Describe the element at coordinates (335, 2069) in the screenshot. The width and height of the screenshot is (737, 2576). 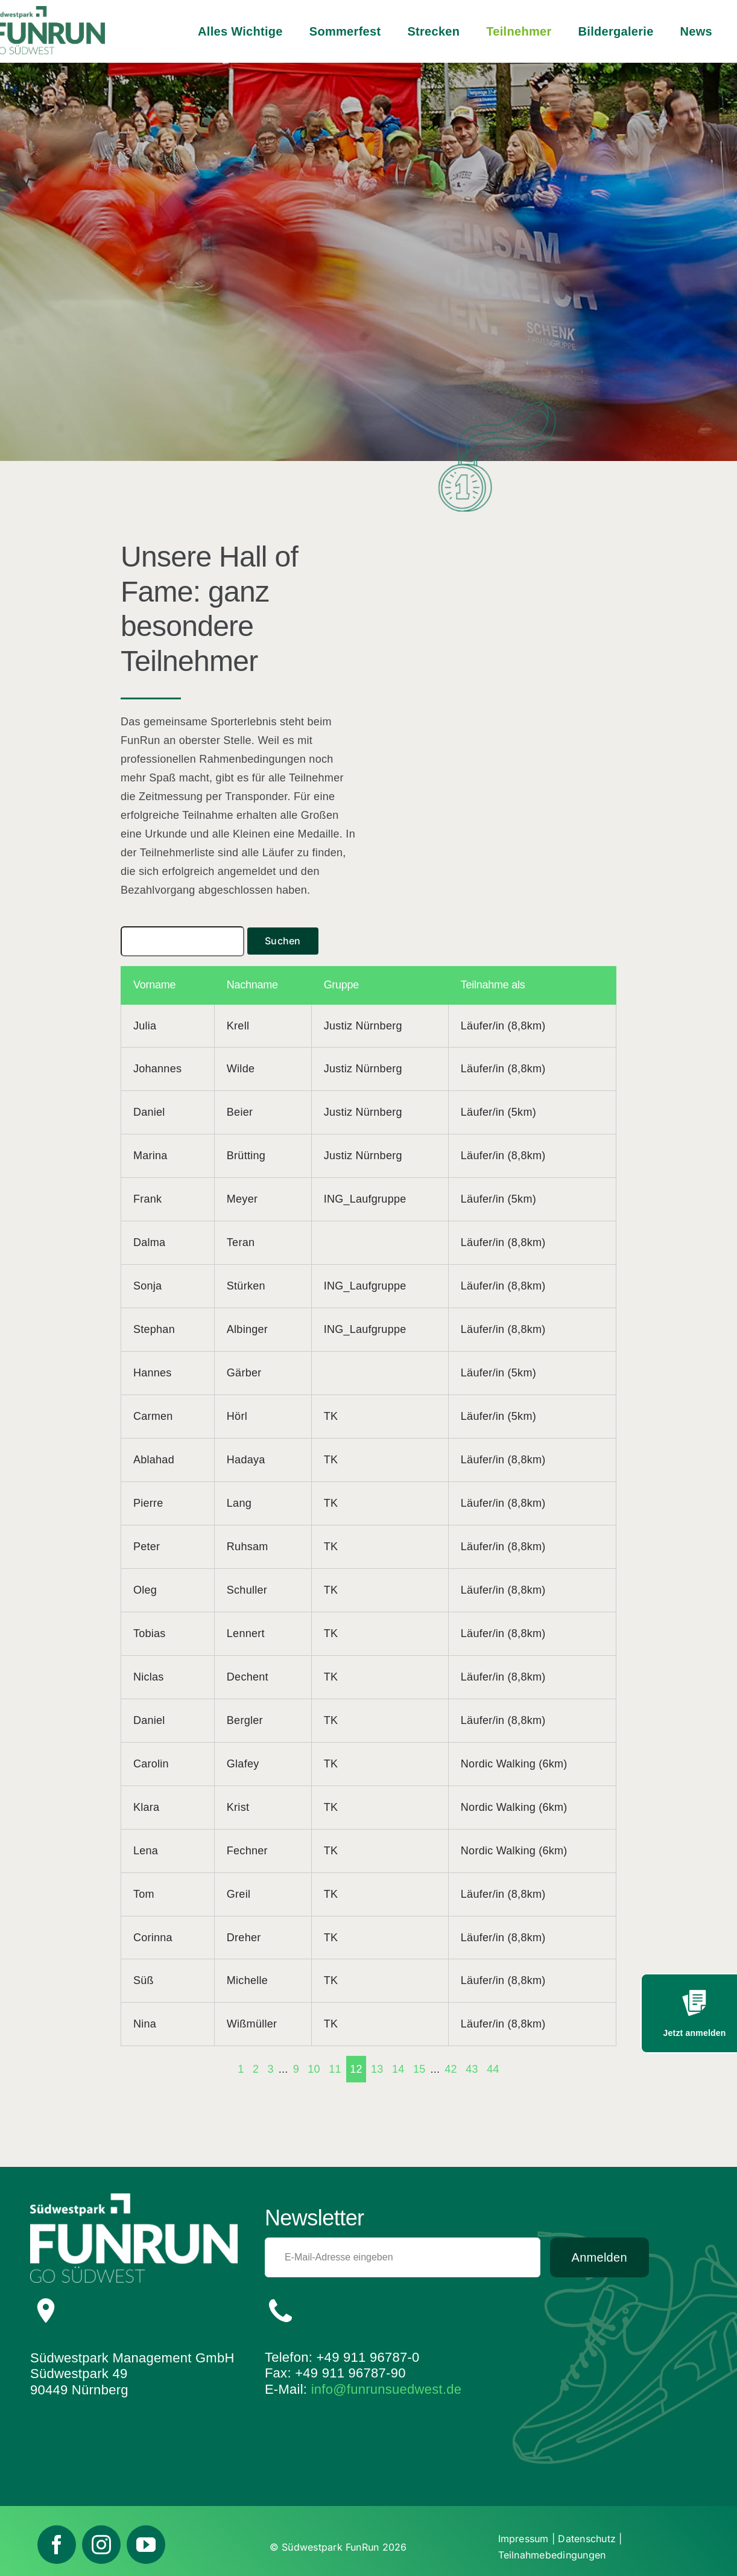
I see `11` at that location.